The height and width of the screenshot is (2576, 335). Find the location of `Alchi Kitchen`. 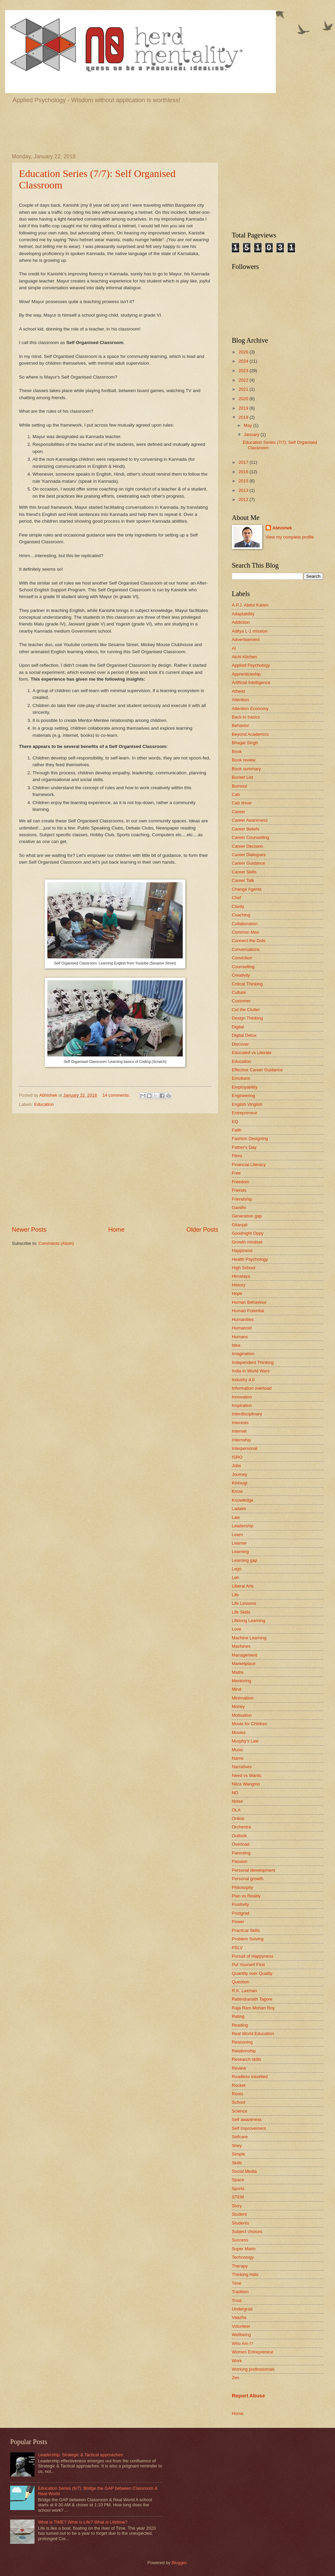

Alchi Kitchen is located at coordinates (244, 656).